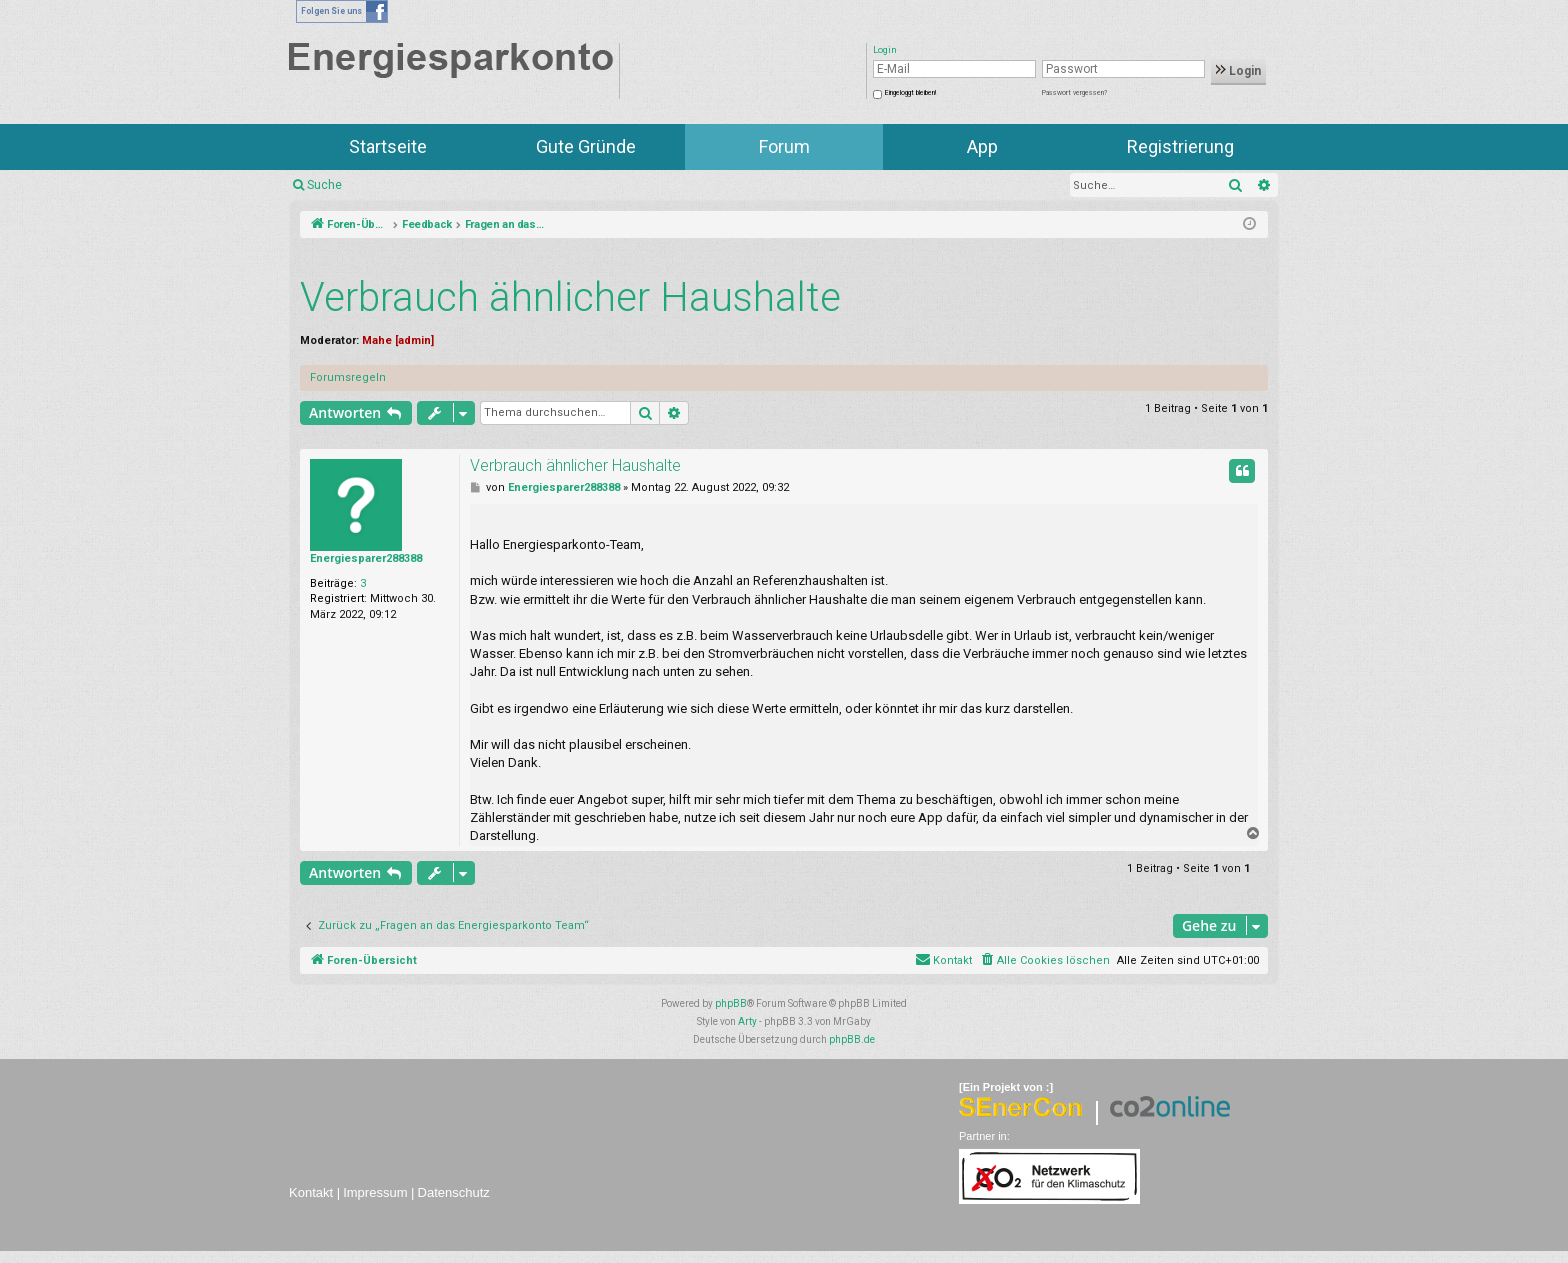 This screenshot has width=1568, height=1263. What do you see at coordinates (747, 1021) in the screenshot?
I see `Arty` at bounding box center [747, 1021].